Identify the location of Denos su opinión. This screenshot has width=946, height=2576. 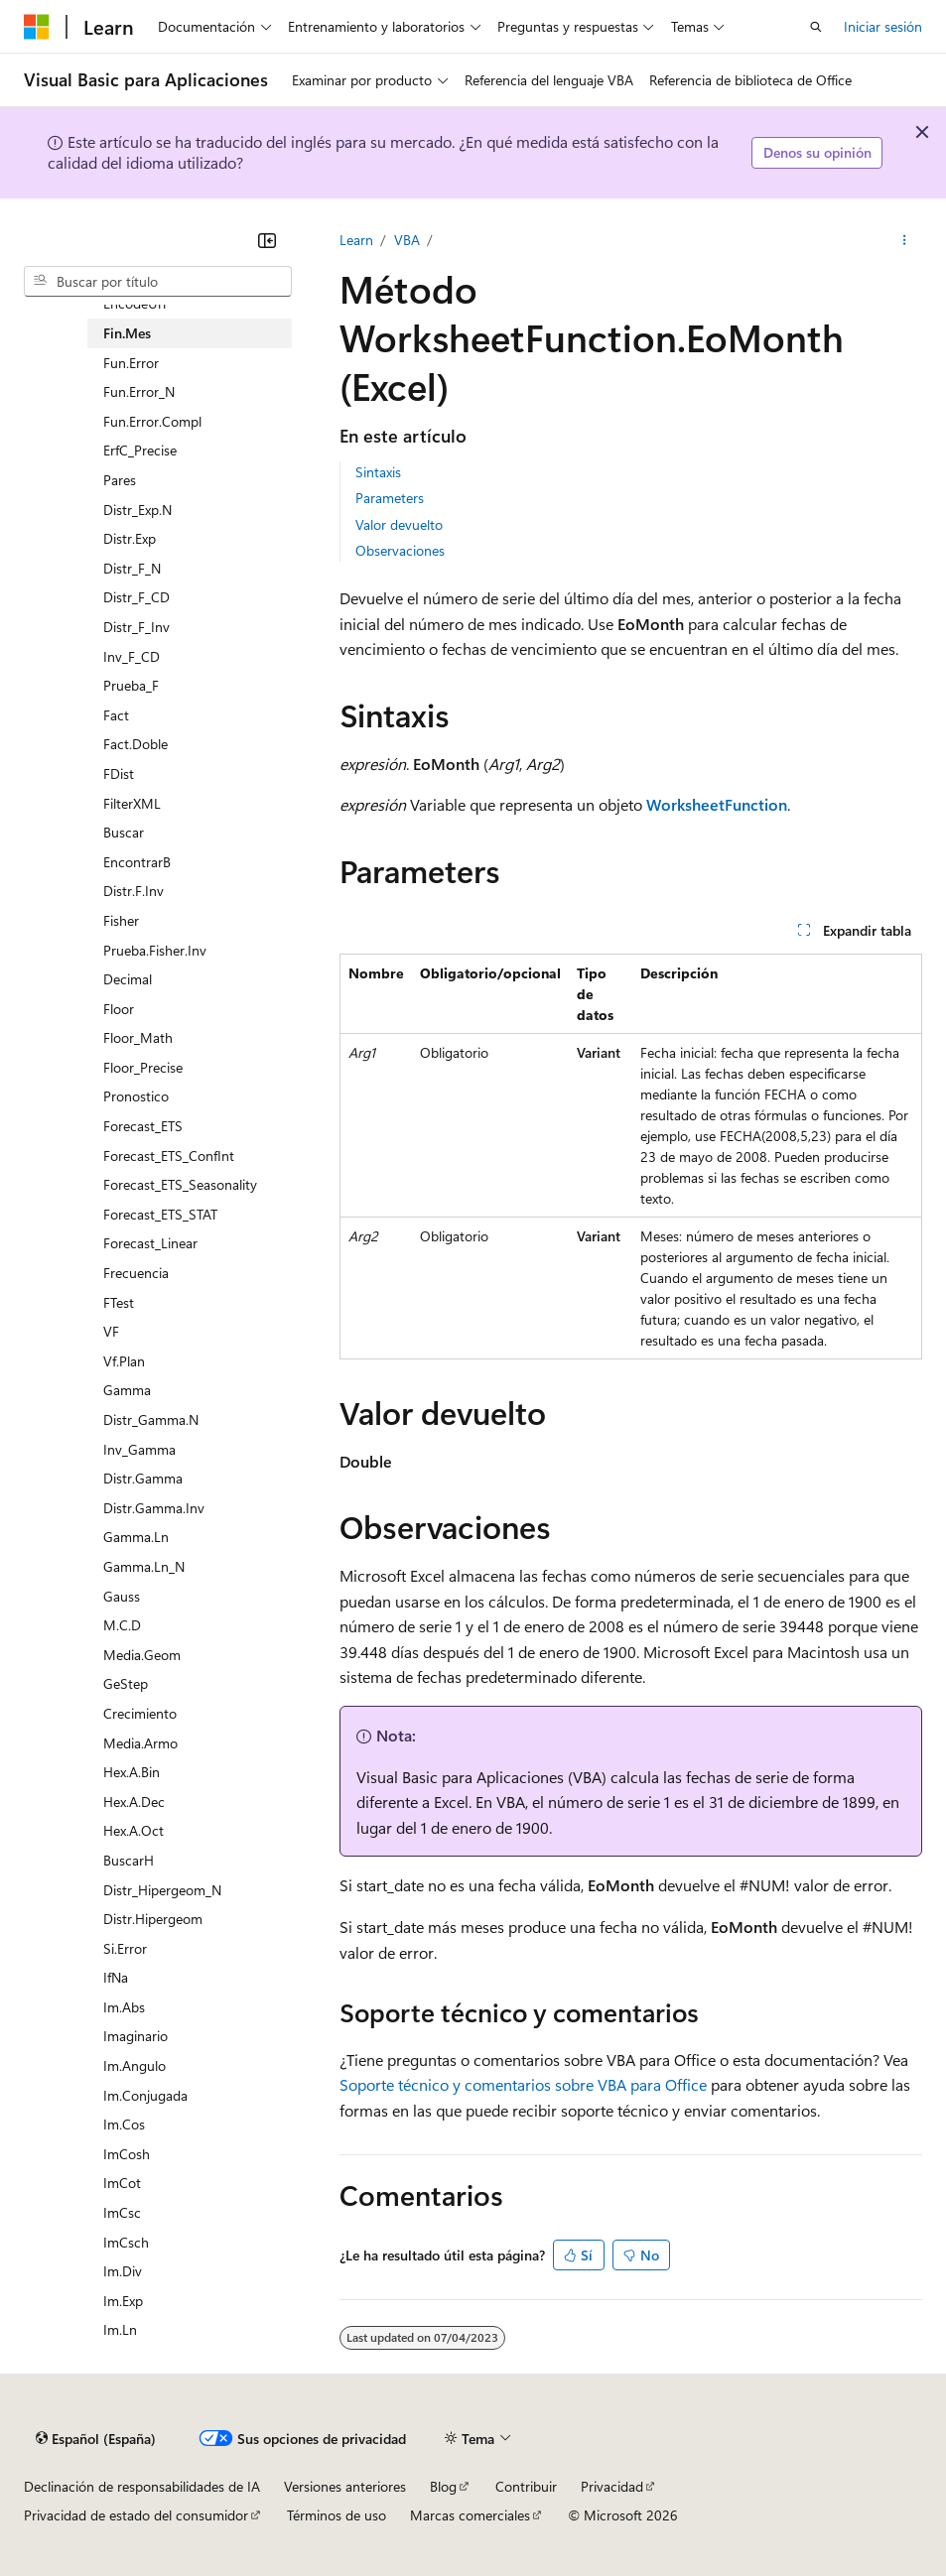
(817, 152).